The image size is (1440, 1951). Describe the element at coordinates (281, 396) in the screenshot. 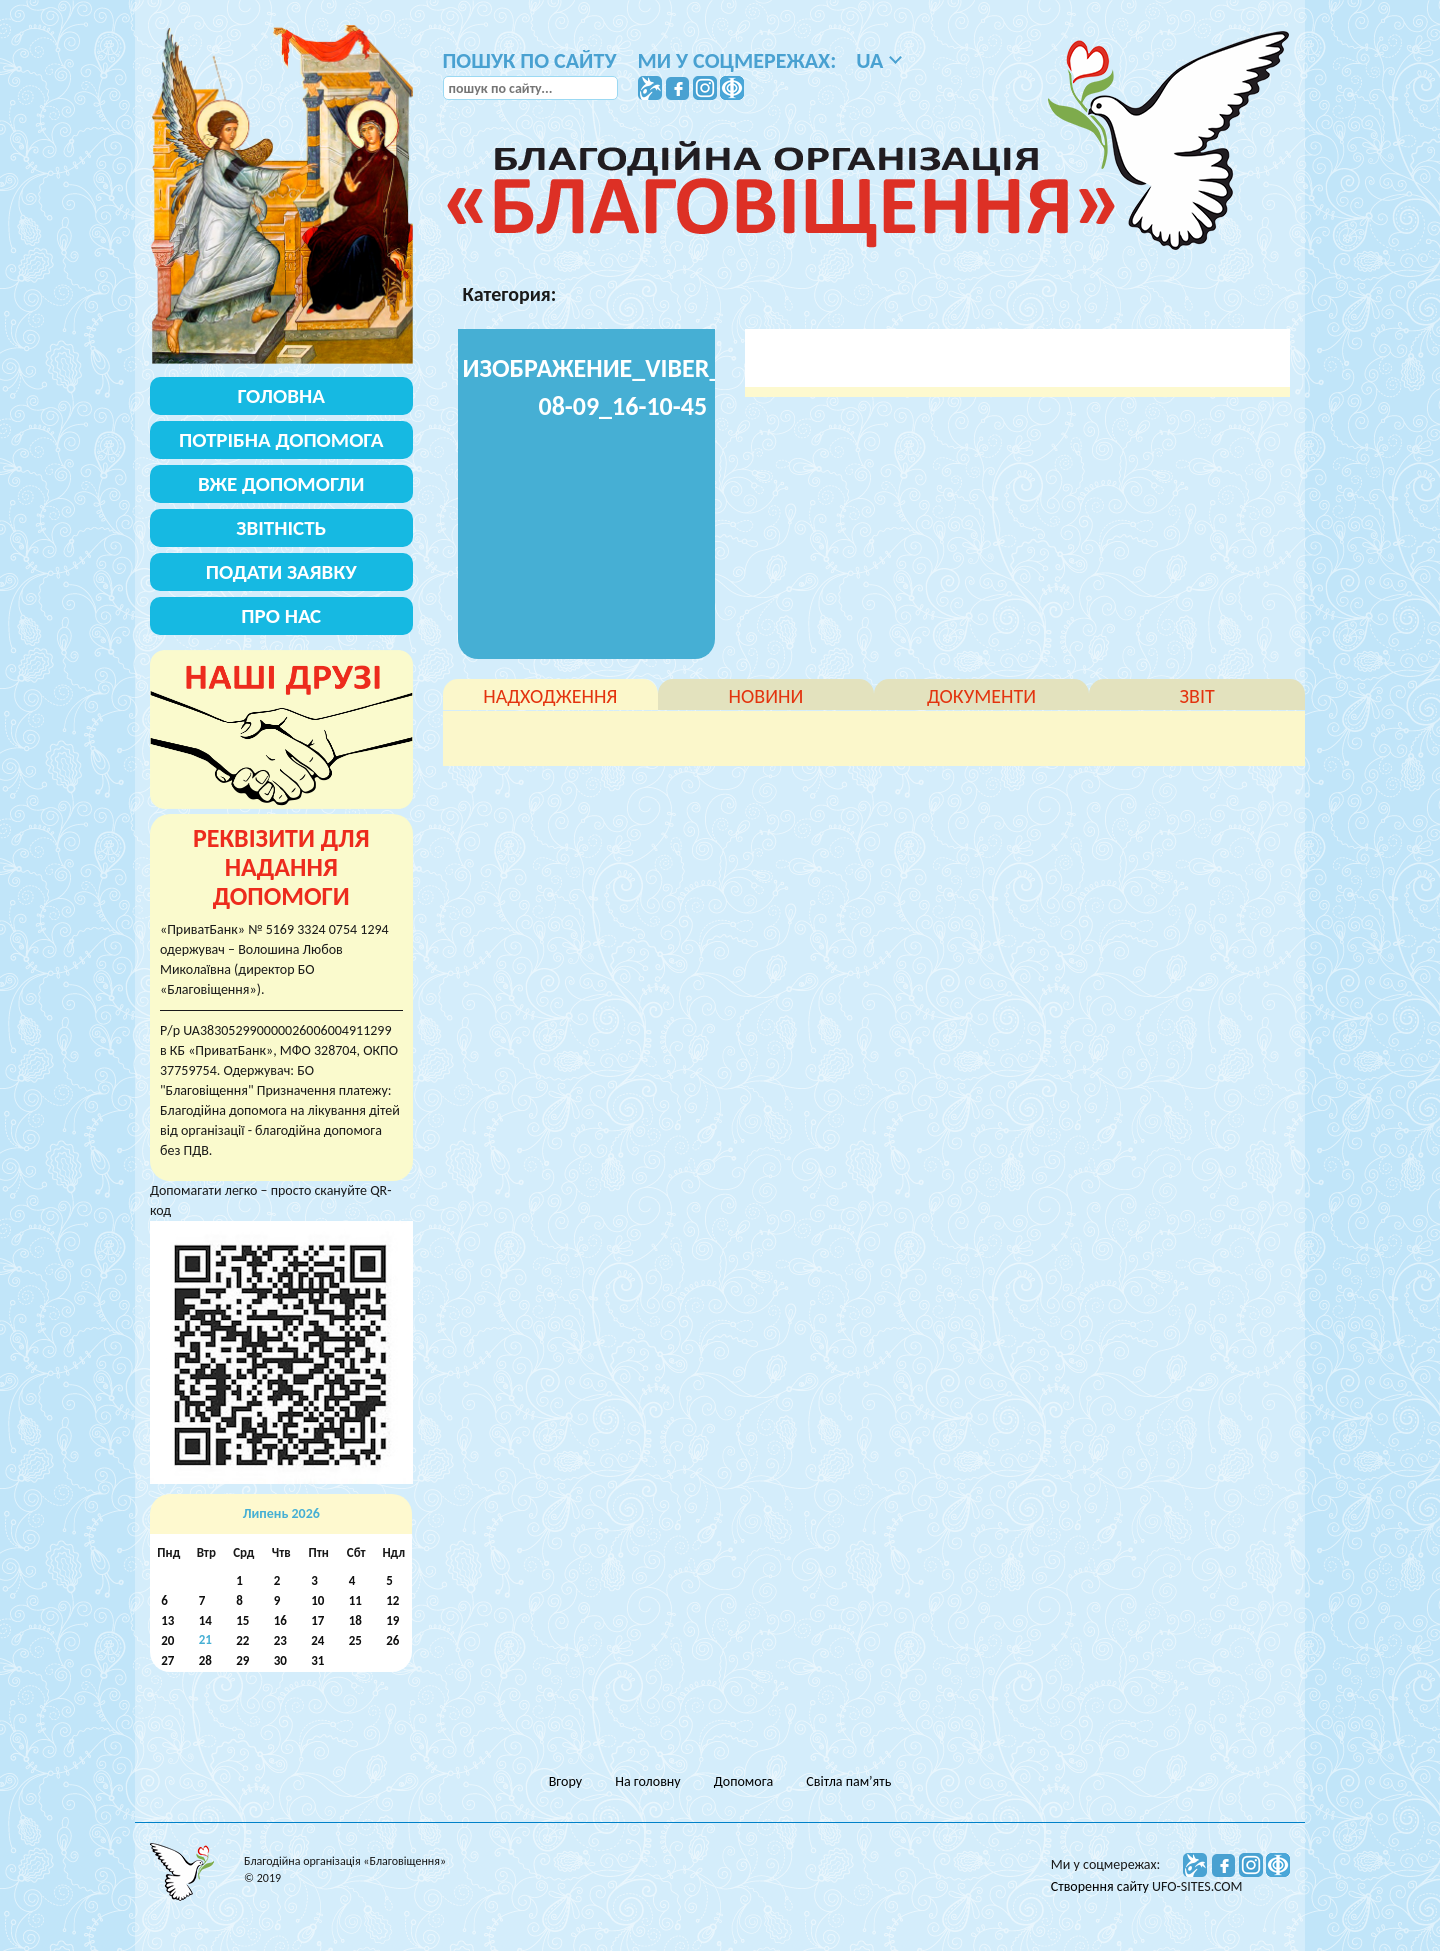

I see `Головна` at that location.